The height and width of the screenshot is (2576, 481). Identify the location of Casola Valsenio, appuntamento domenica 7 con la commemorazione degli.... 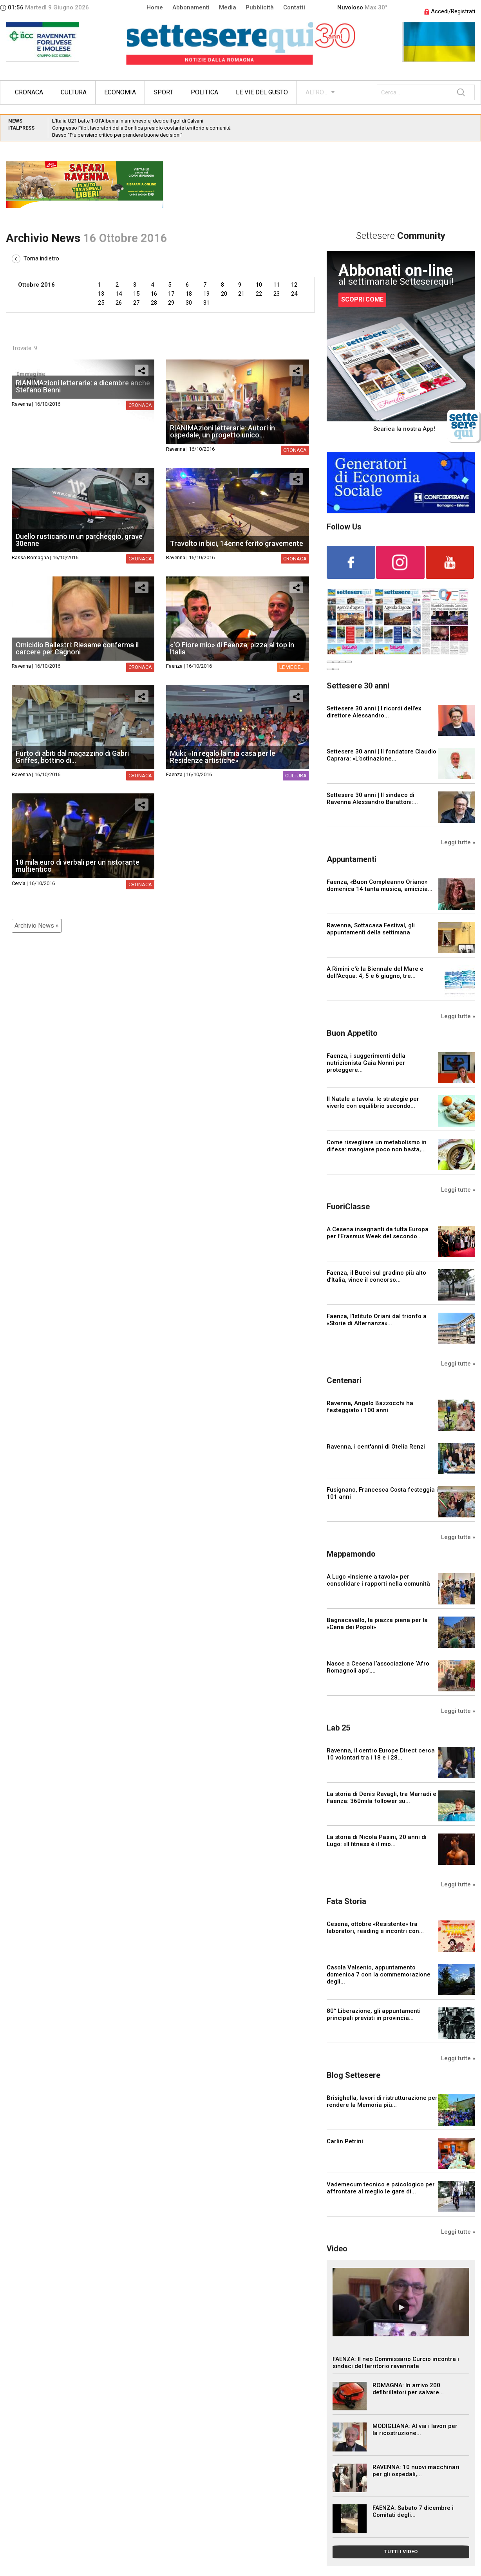
(378, 1974).